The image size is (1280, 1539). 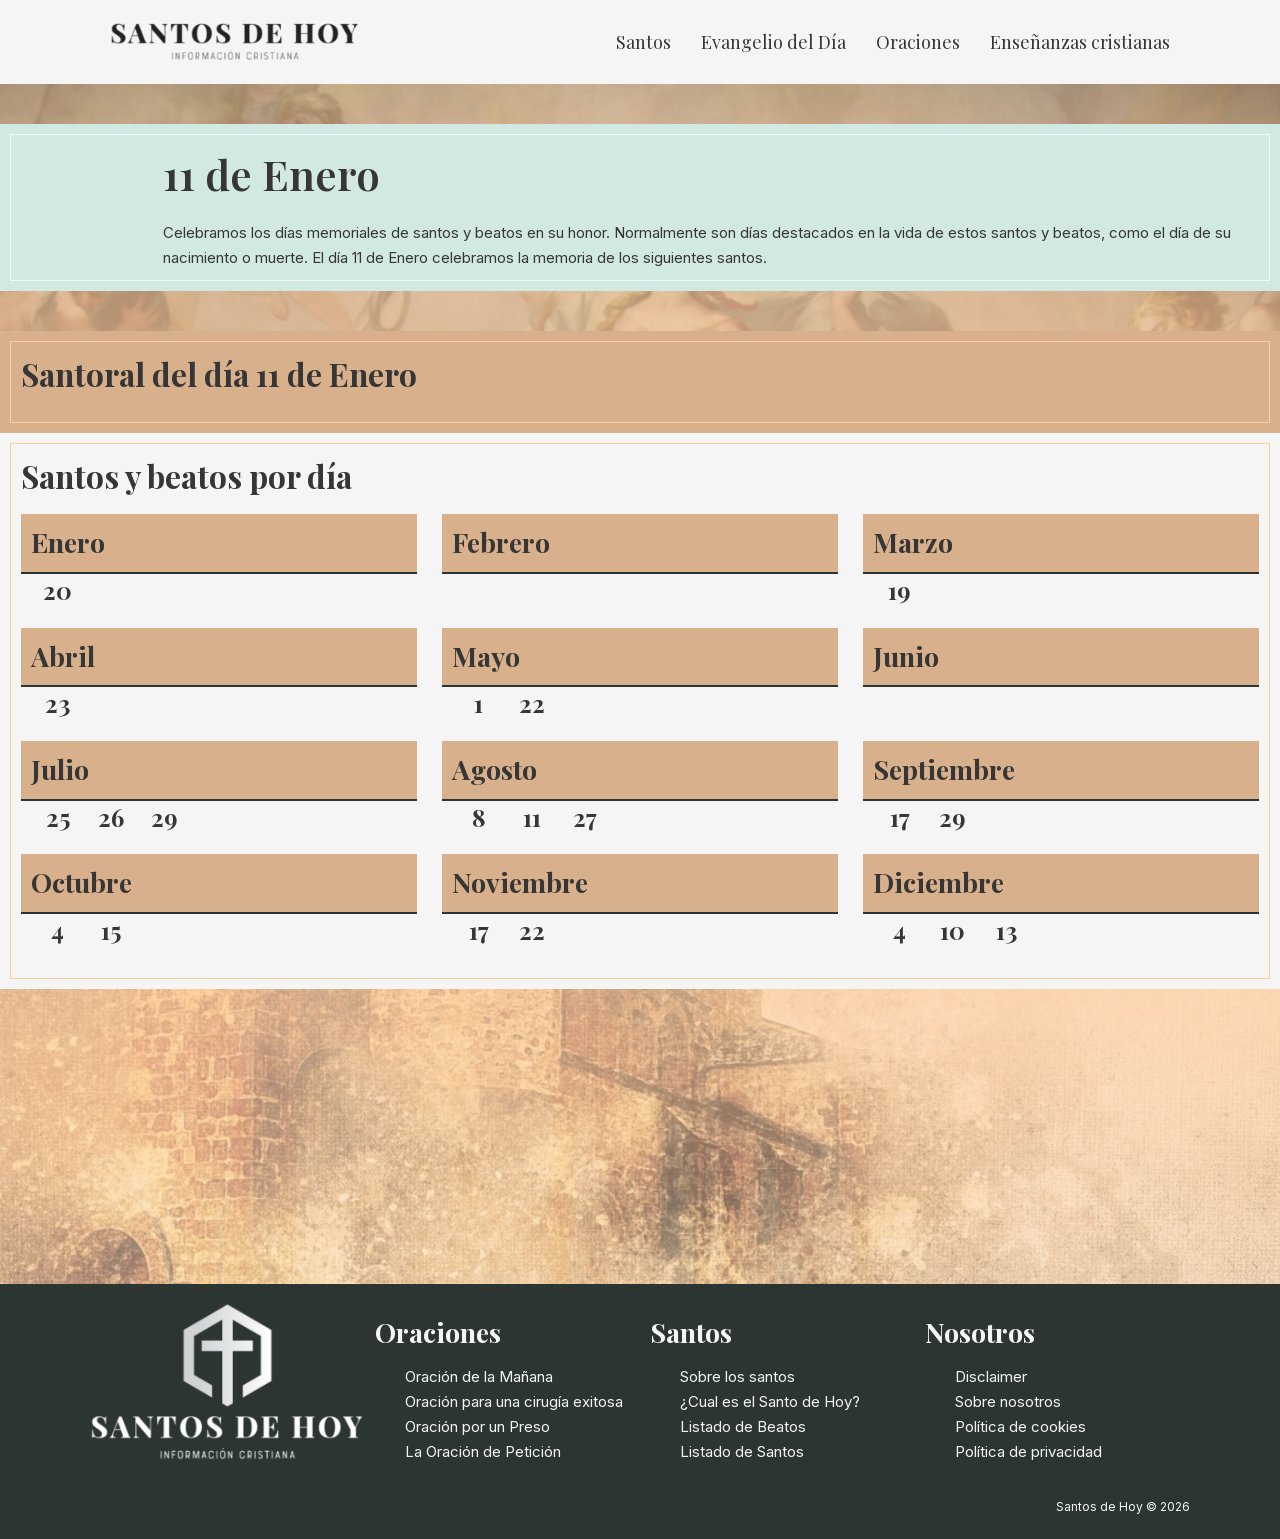 I want to click on Listado de Beatos, so click(x=743, y=1426).